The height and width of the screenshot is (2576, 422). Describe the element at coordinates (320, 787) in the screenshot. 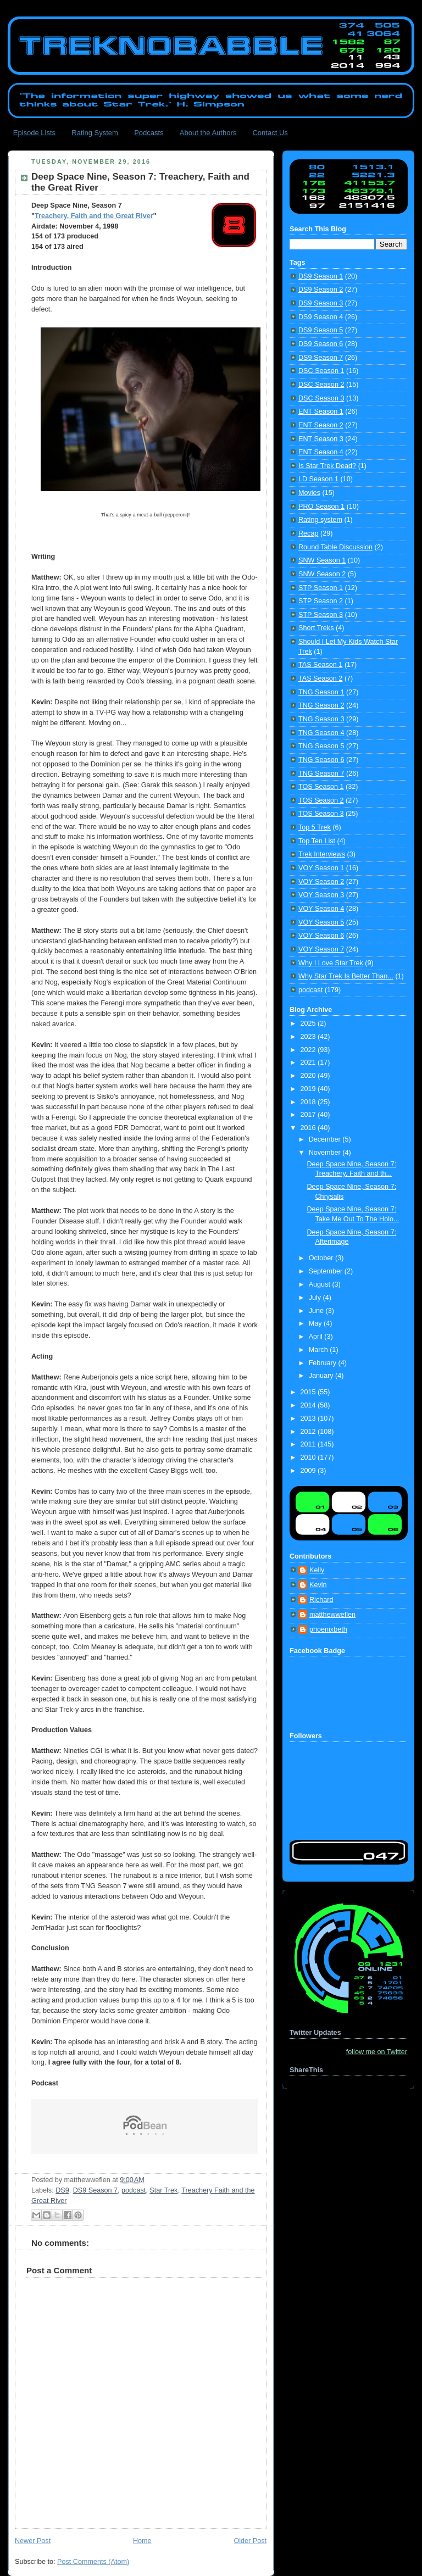

I see `TOS Season 1` at that location.